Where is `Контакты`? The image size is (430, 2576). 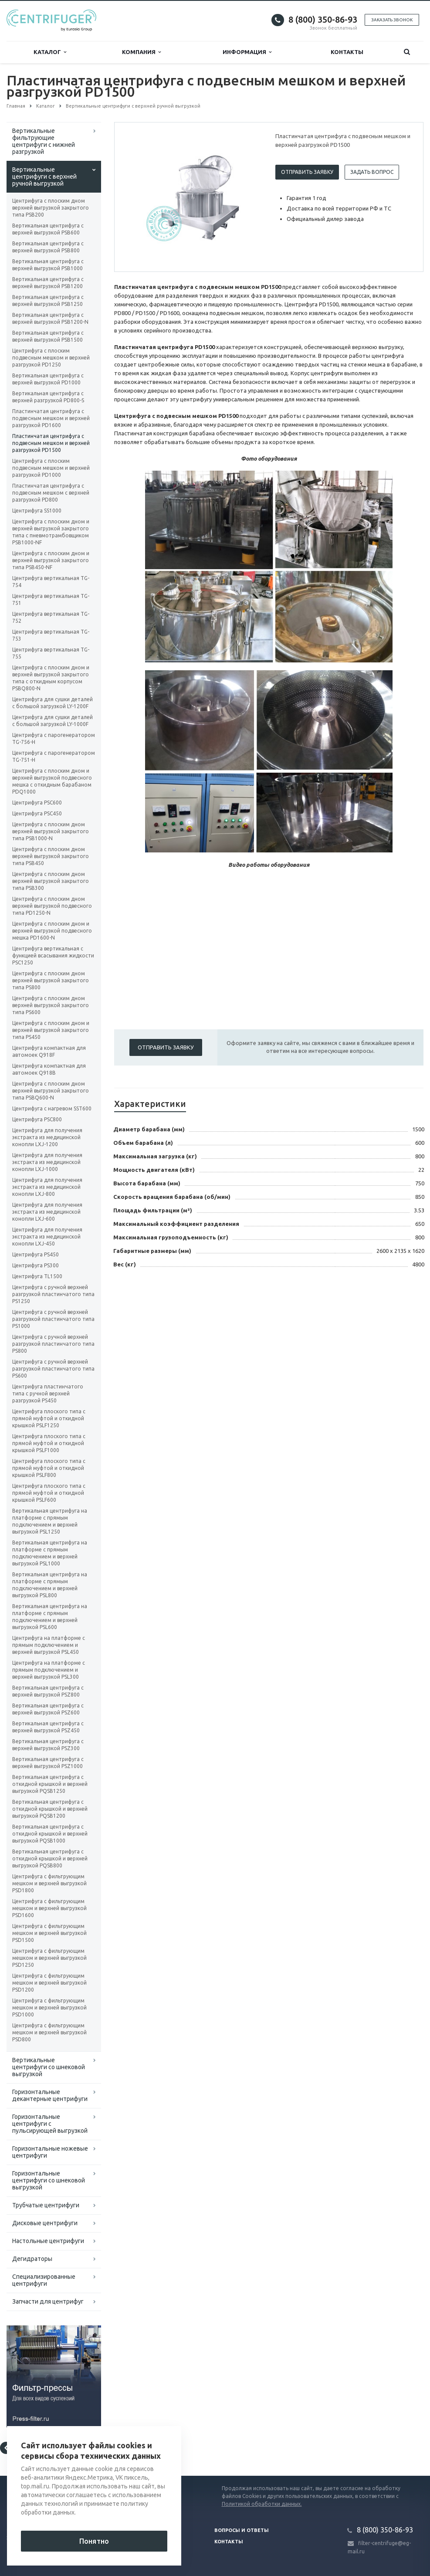 Контакты is located at coordinates (347, 52).